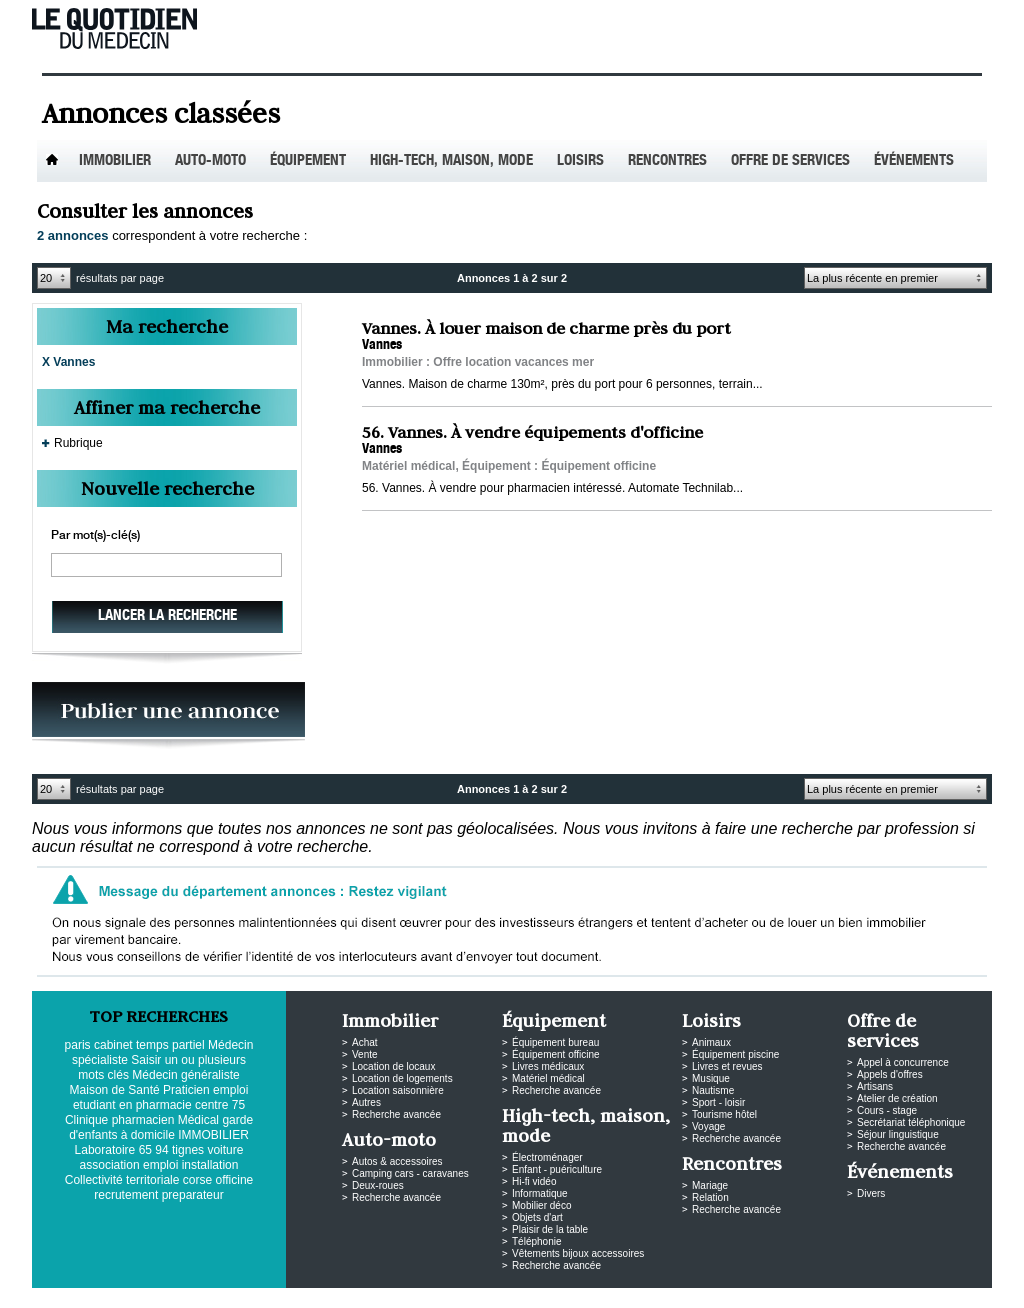  I want to click on Divers, so click(871, 1193).